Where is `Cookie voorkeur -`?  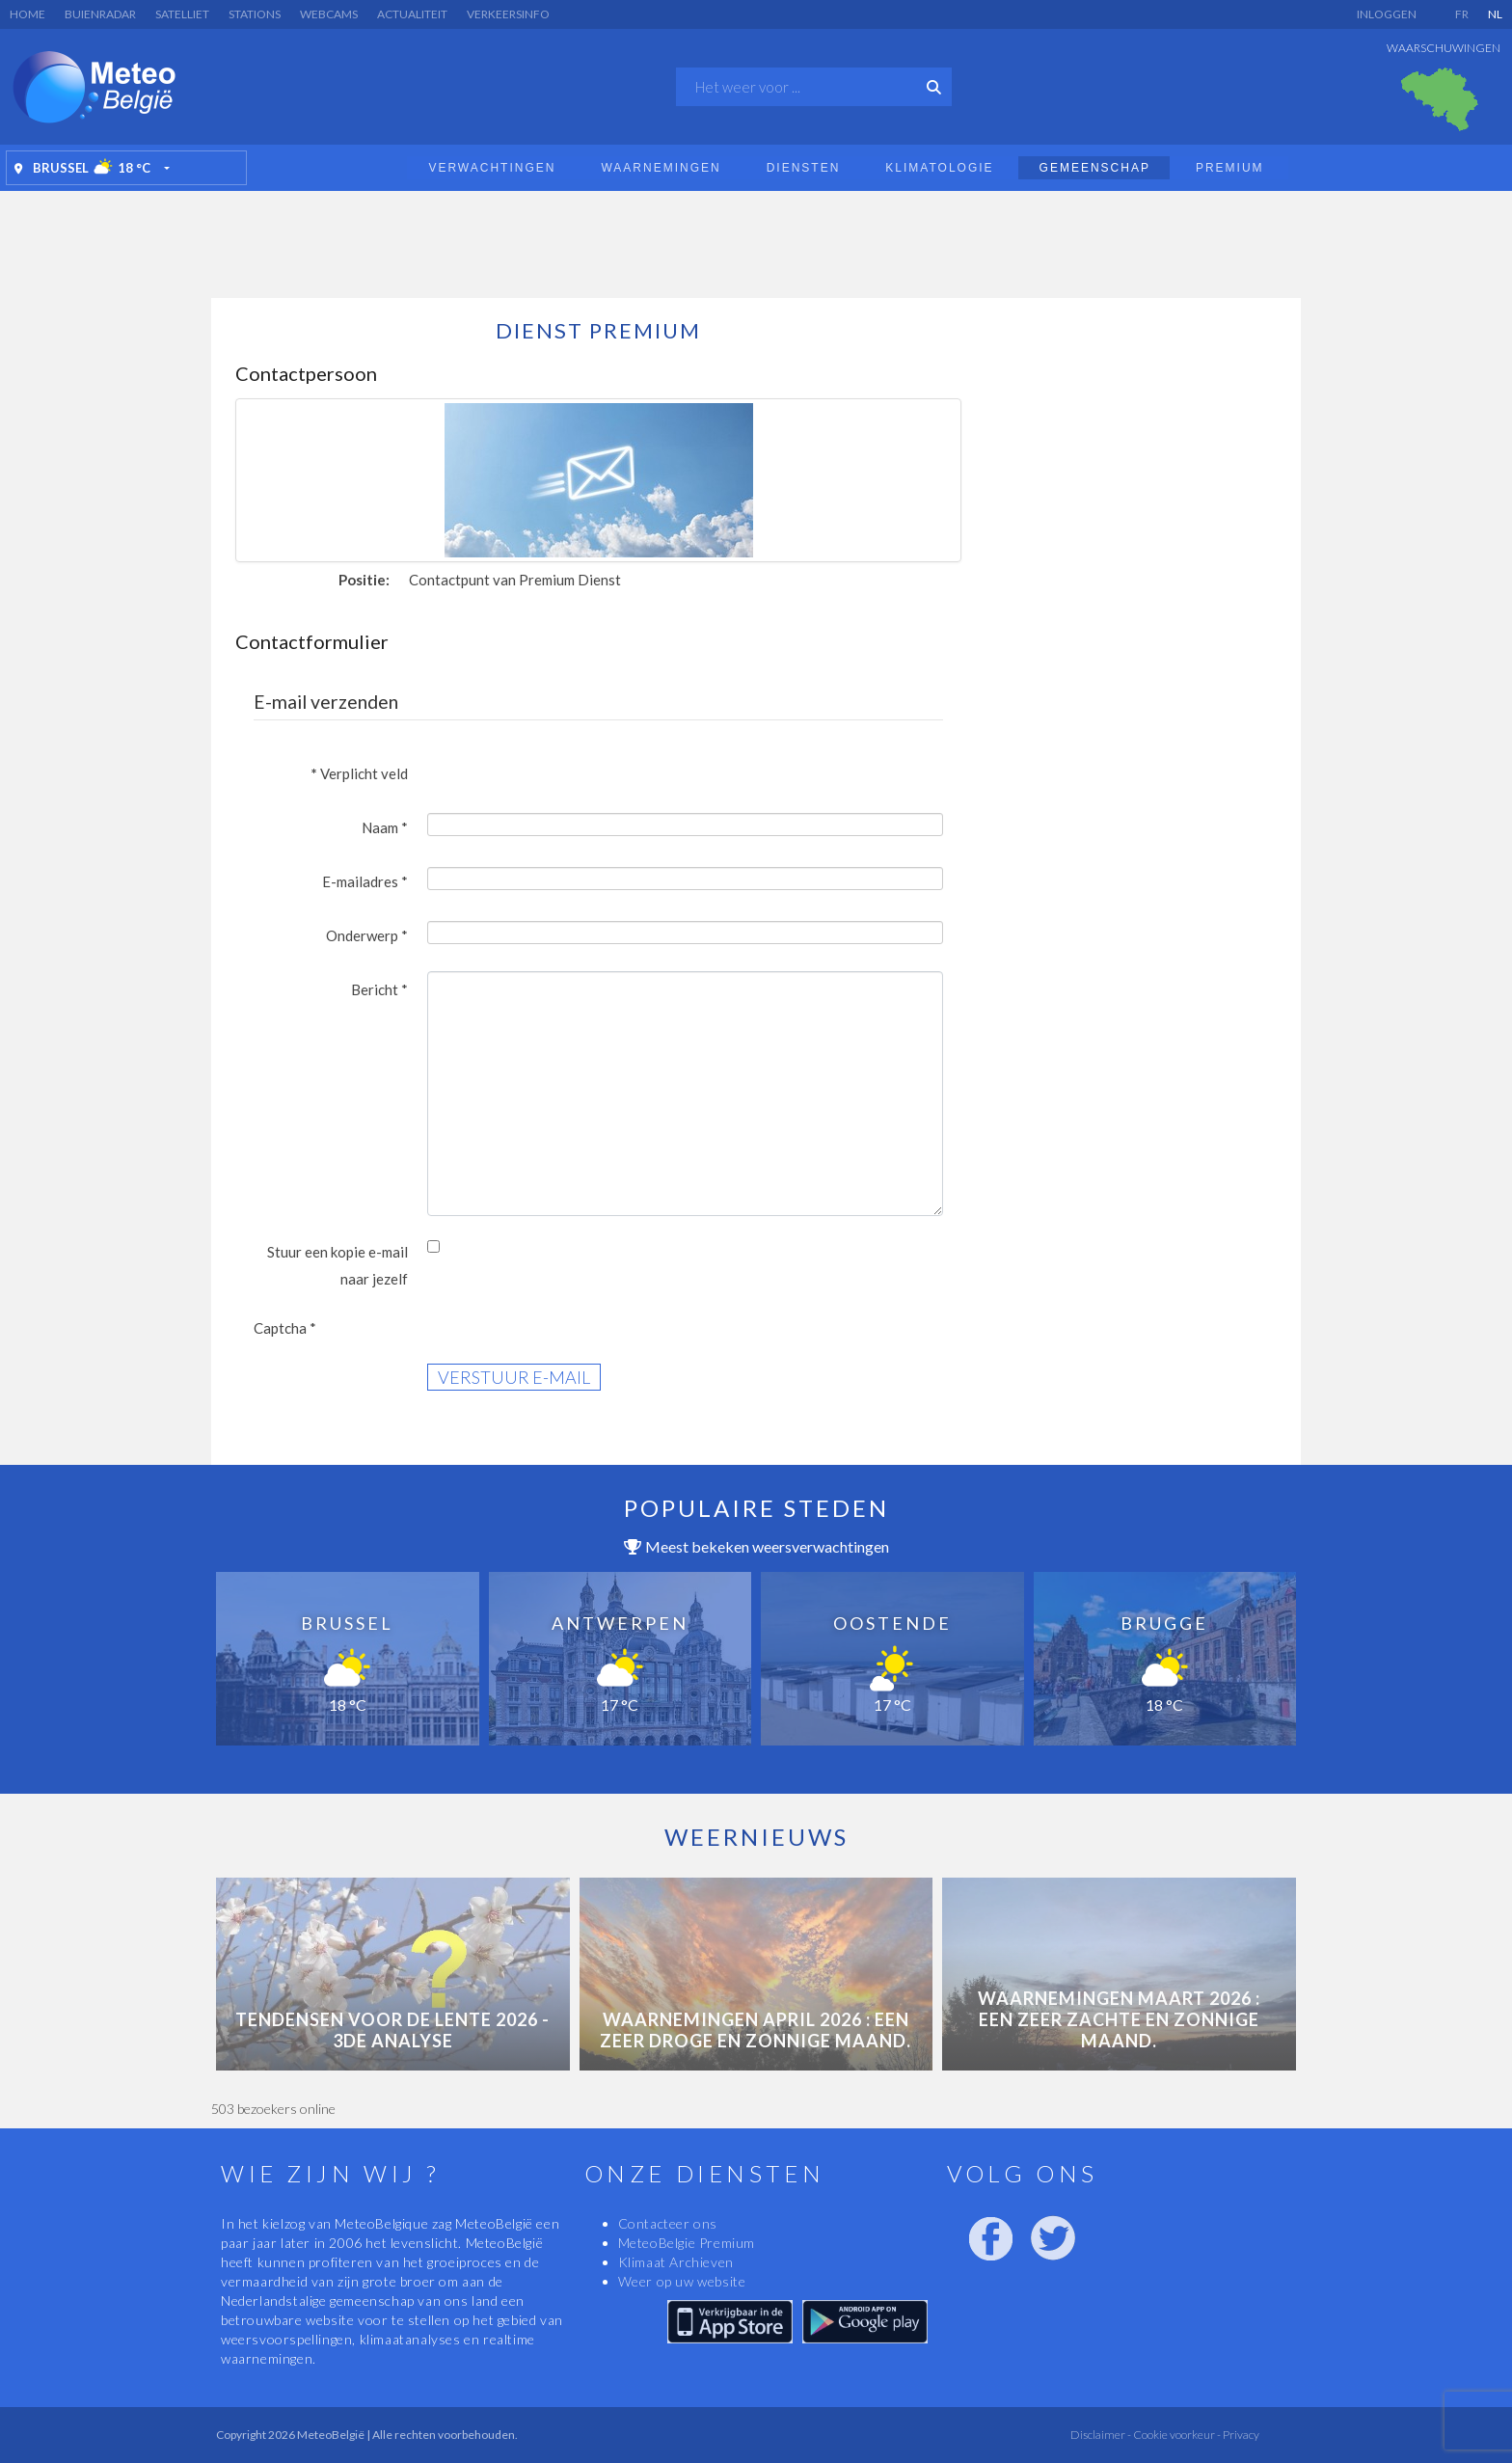 Cookie voorkeur - is located at coordinates (1176, 2434).